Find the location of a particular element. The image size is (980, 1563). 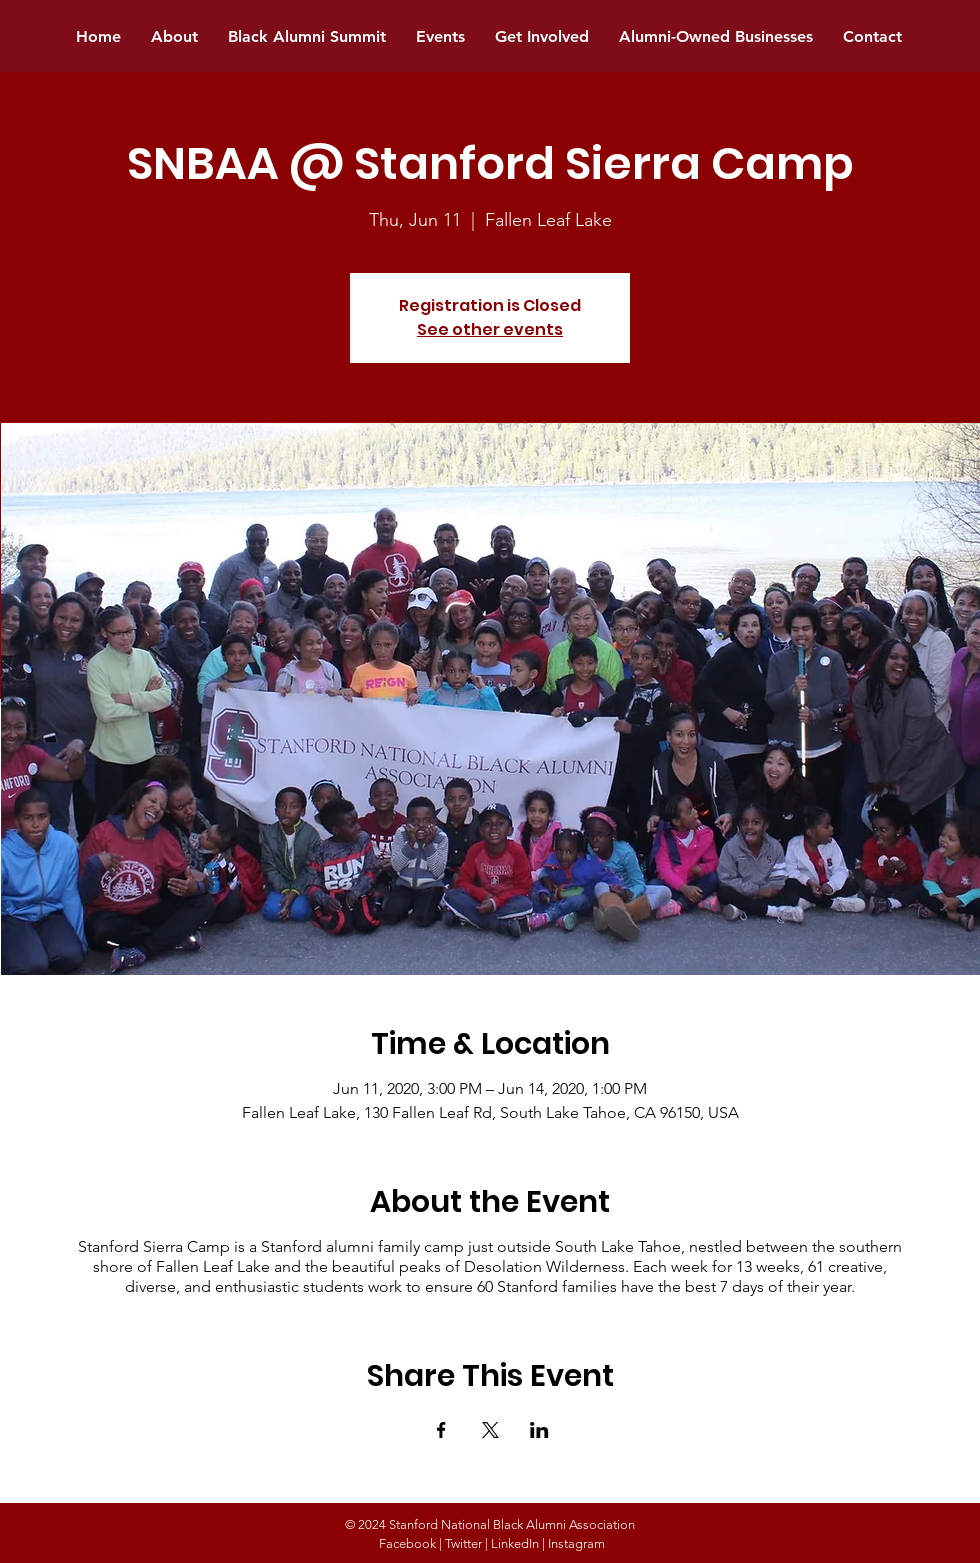

[Share event on X] is located at coordinates (490, 1430).